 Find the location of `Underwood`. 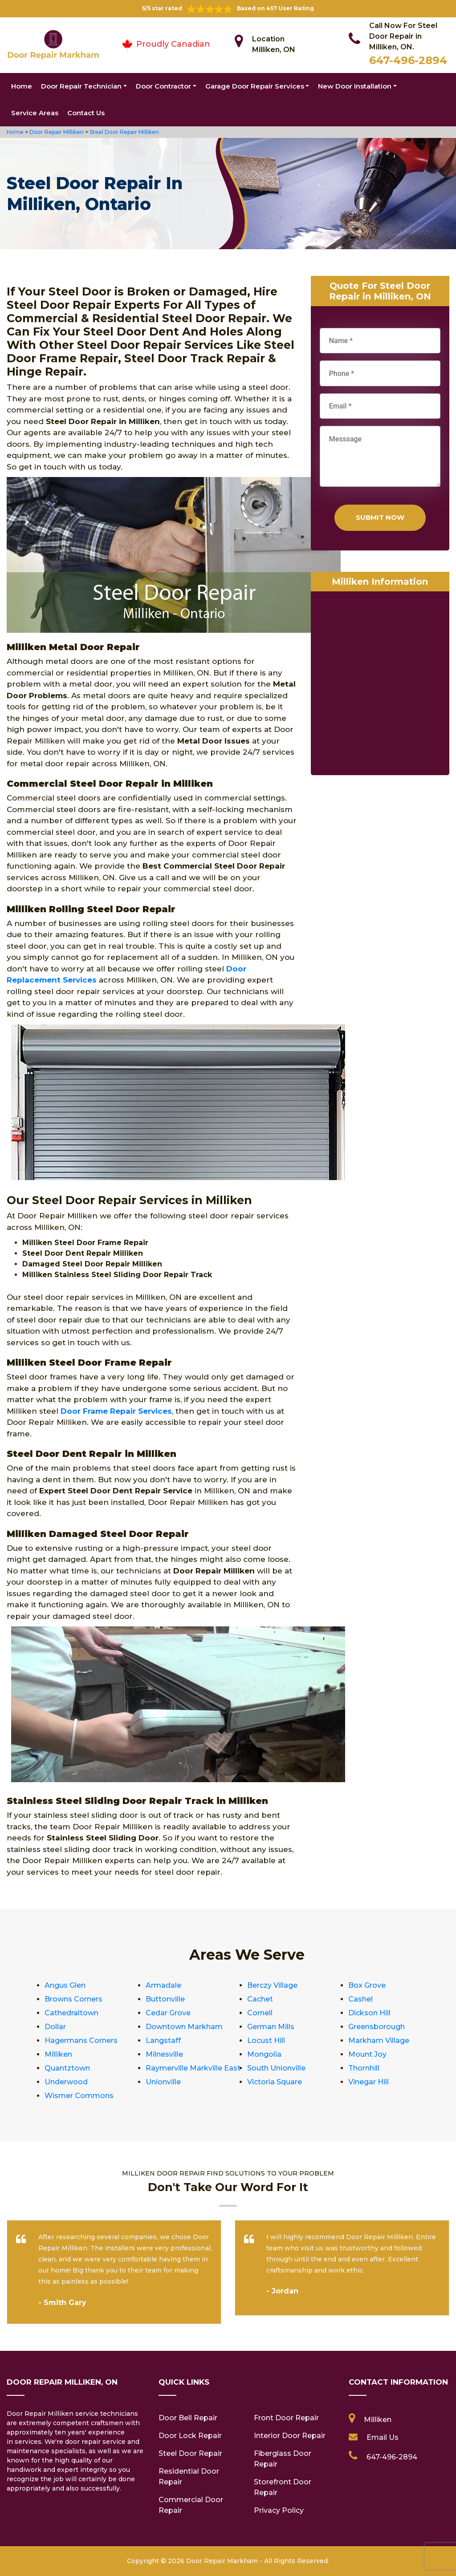

Underwood is located at coordinates (66, 2082).